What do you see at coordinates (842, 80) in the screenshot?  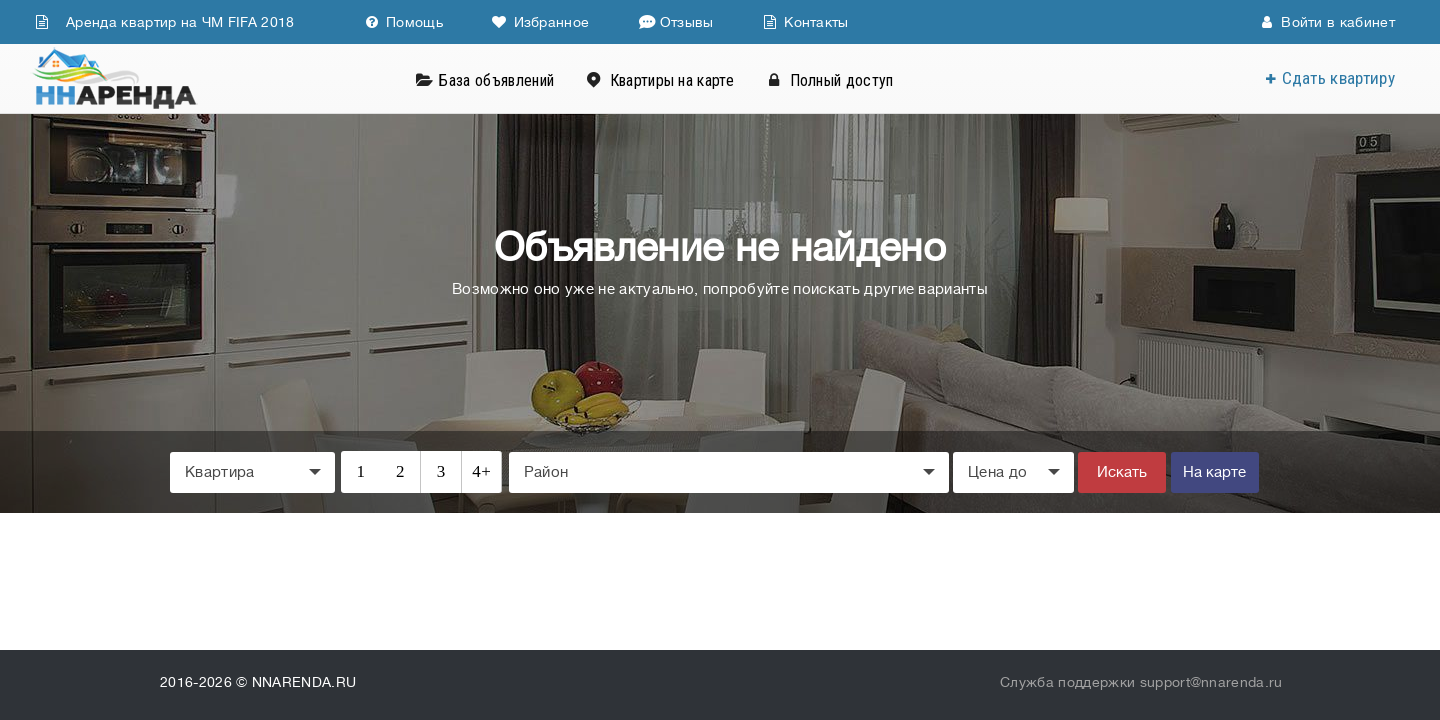 I see `Полный доступ` at bounding box center [842, 80].